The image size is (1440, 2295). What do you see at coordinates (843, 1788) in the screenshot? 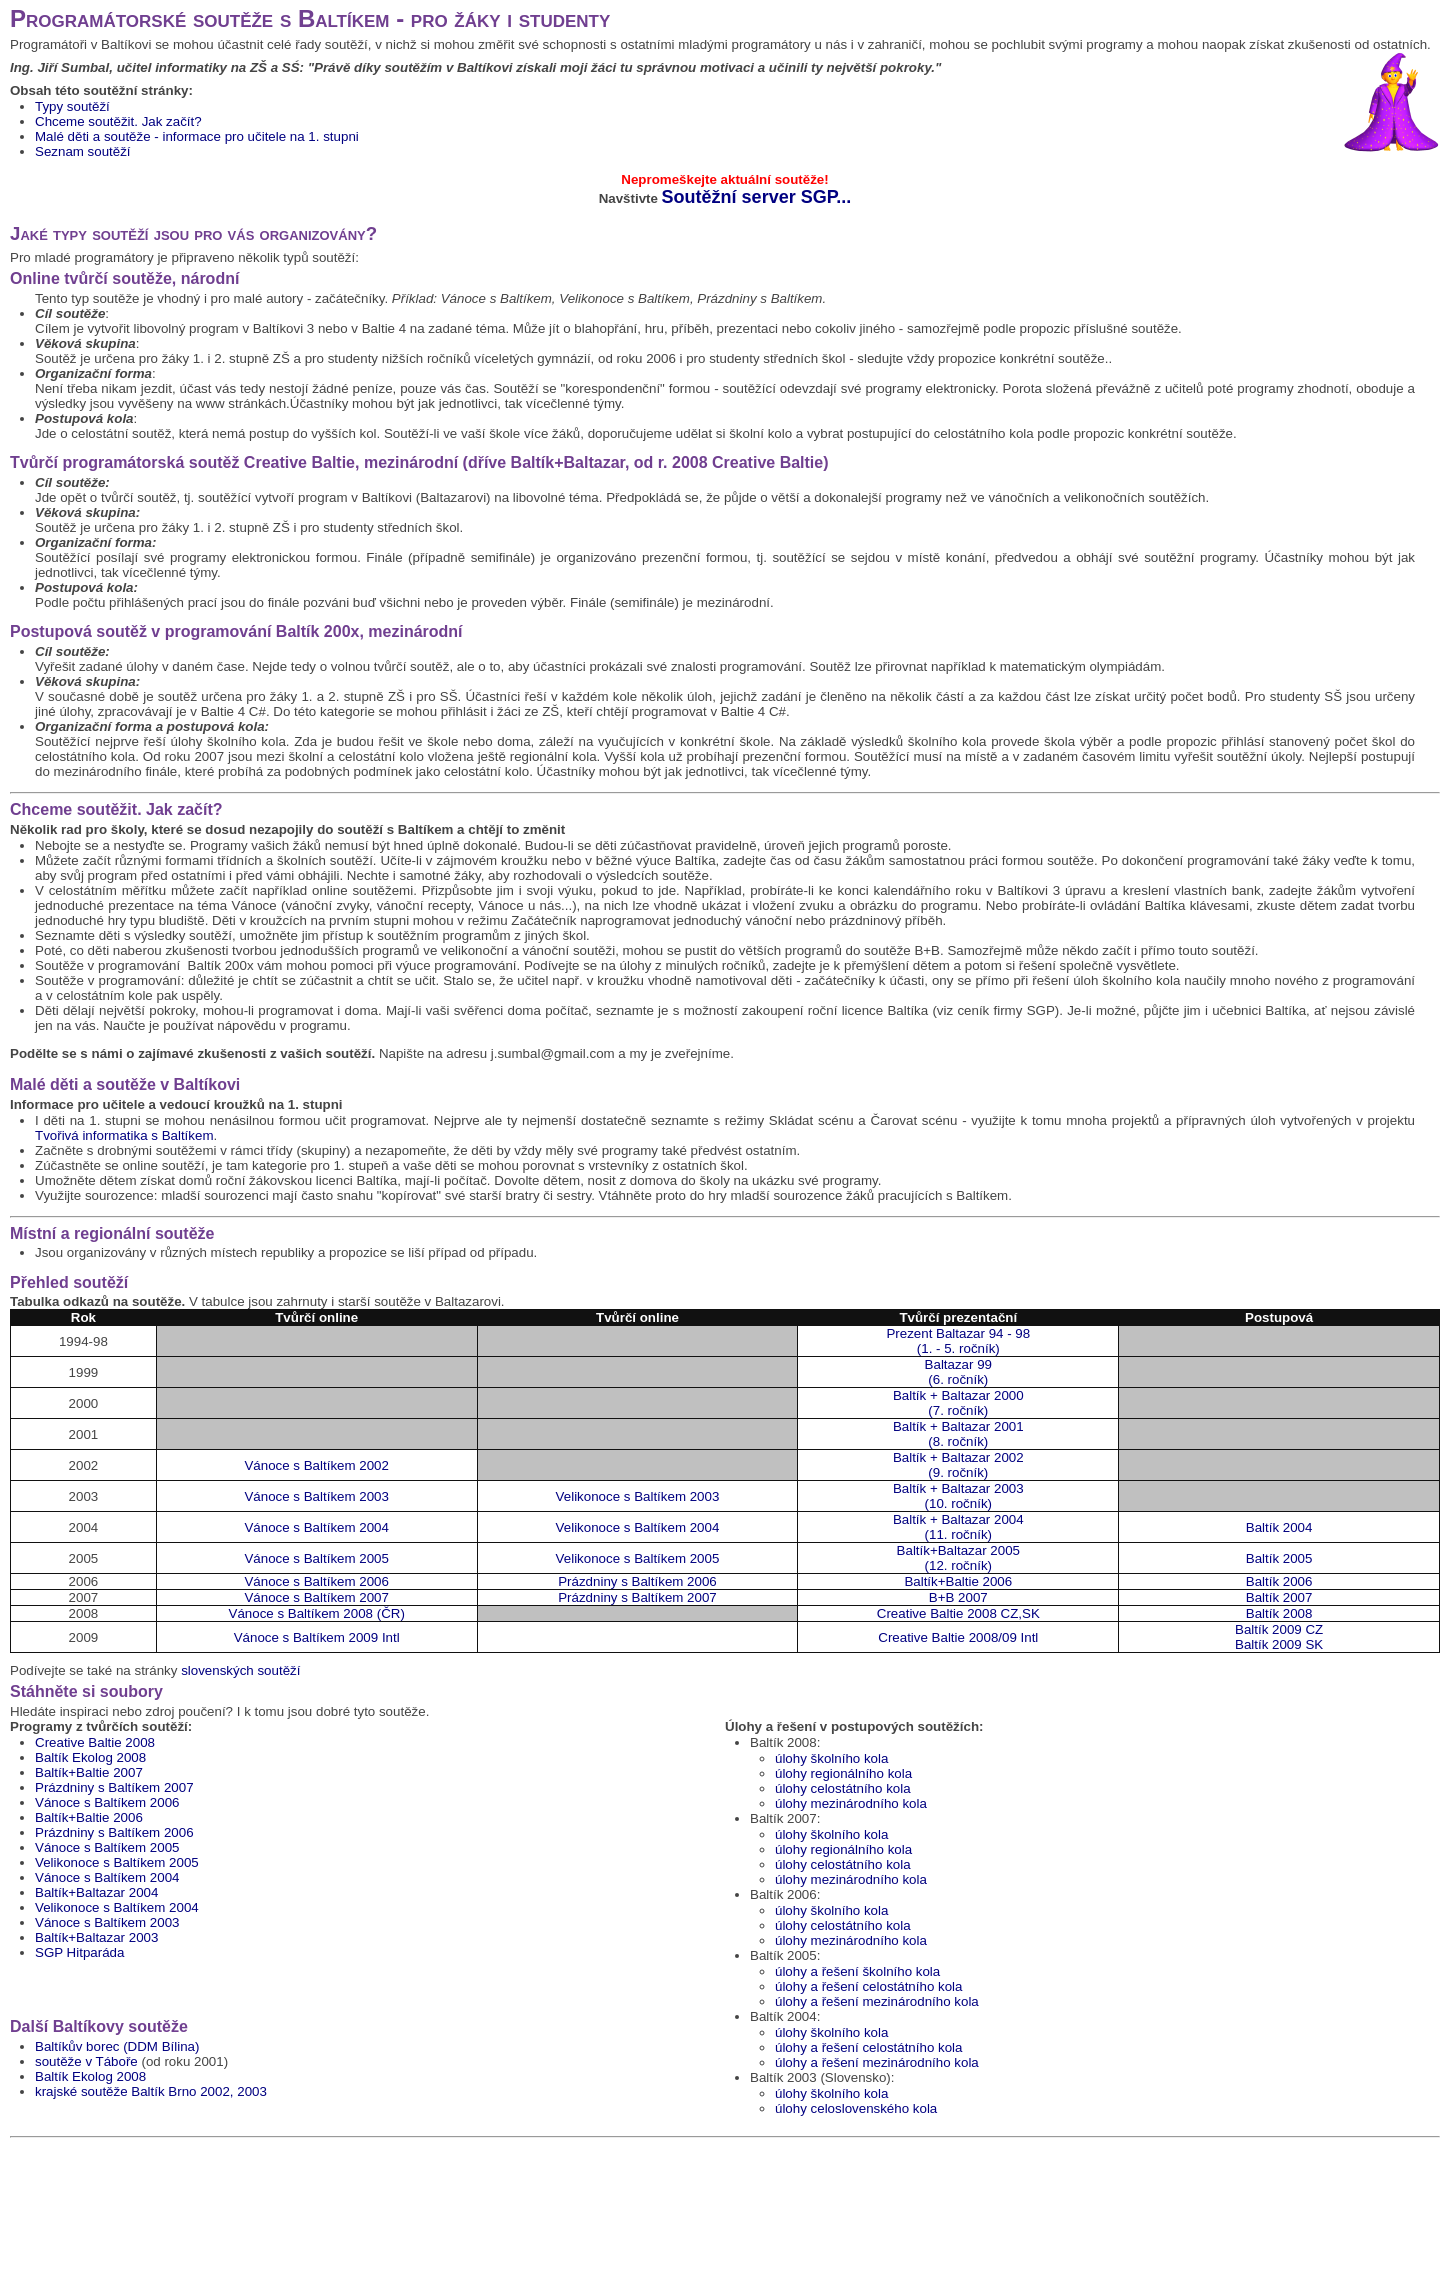
I see `úlohy celostátního kola` at bounding box center [843, 1788].